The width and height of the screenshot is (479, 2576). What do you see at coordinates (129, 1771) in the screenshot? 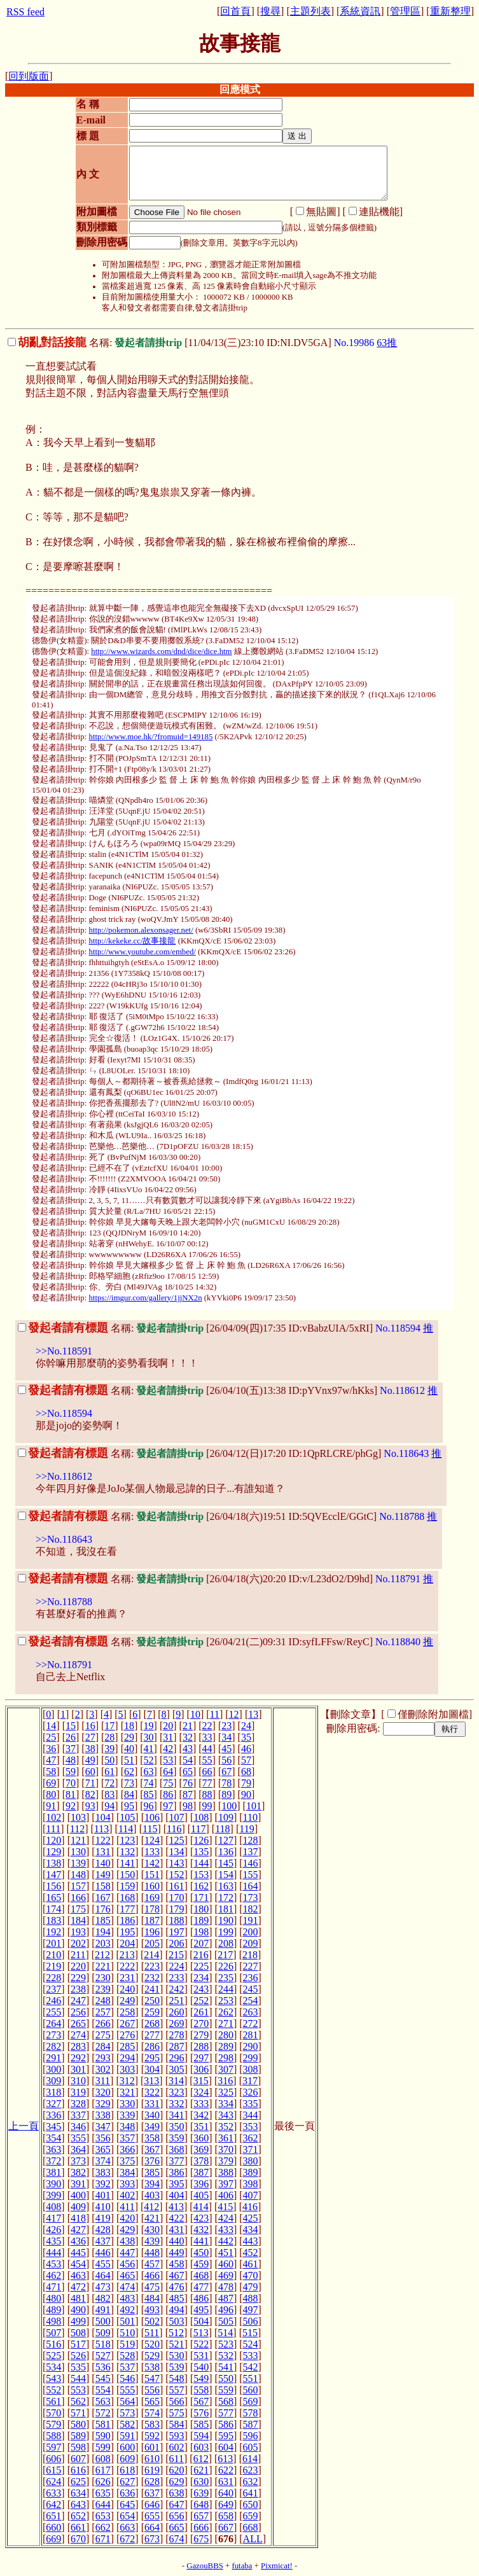
I see `62` at bounding box center [129, 1771].